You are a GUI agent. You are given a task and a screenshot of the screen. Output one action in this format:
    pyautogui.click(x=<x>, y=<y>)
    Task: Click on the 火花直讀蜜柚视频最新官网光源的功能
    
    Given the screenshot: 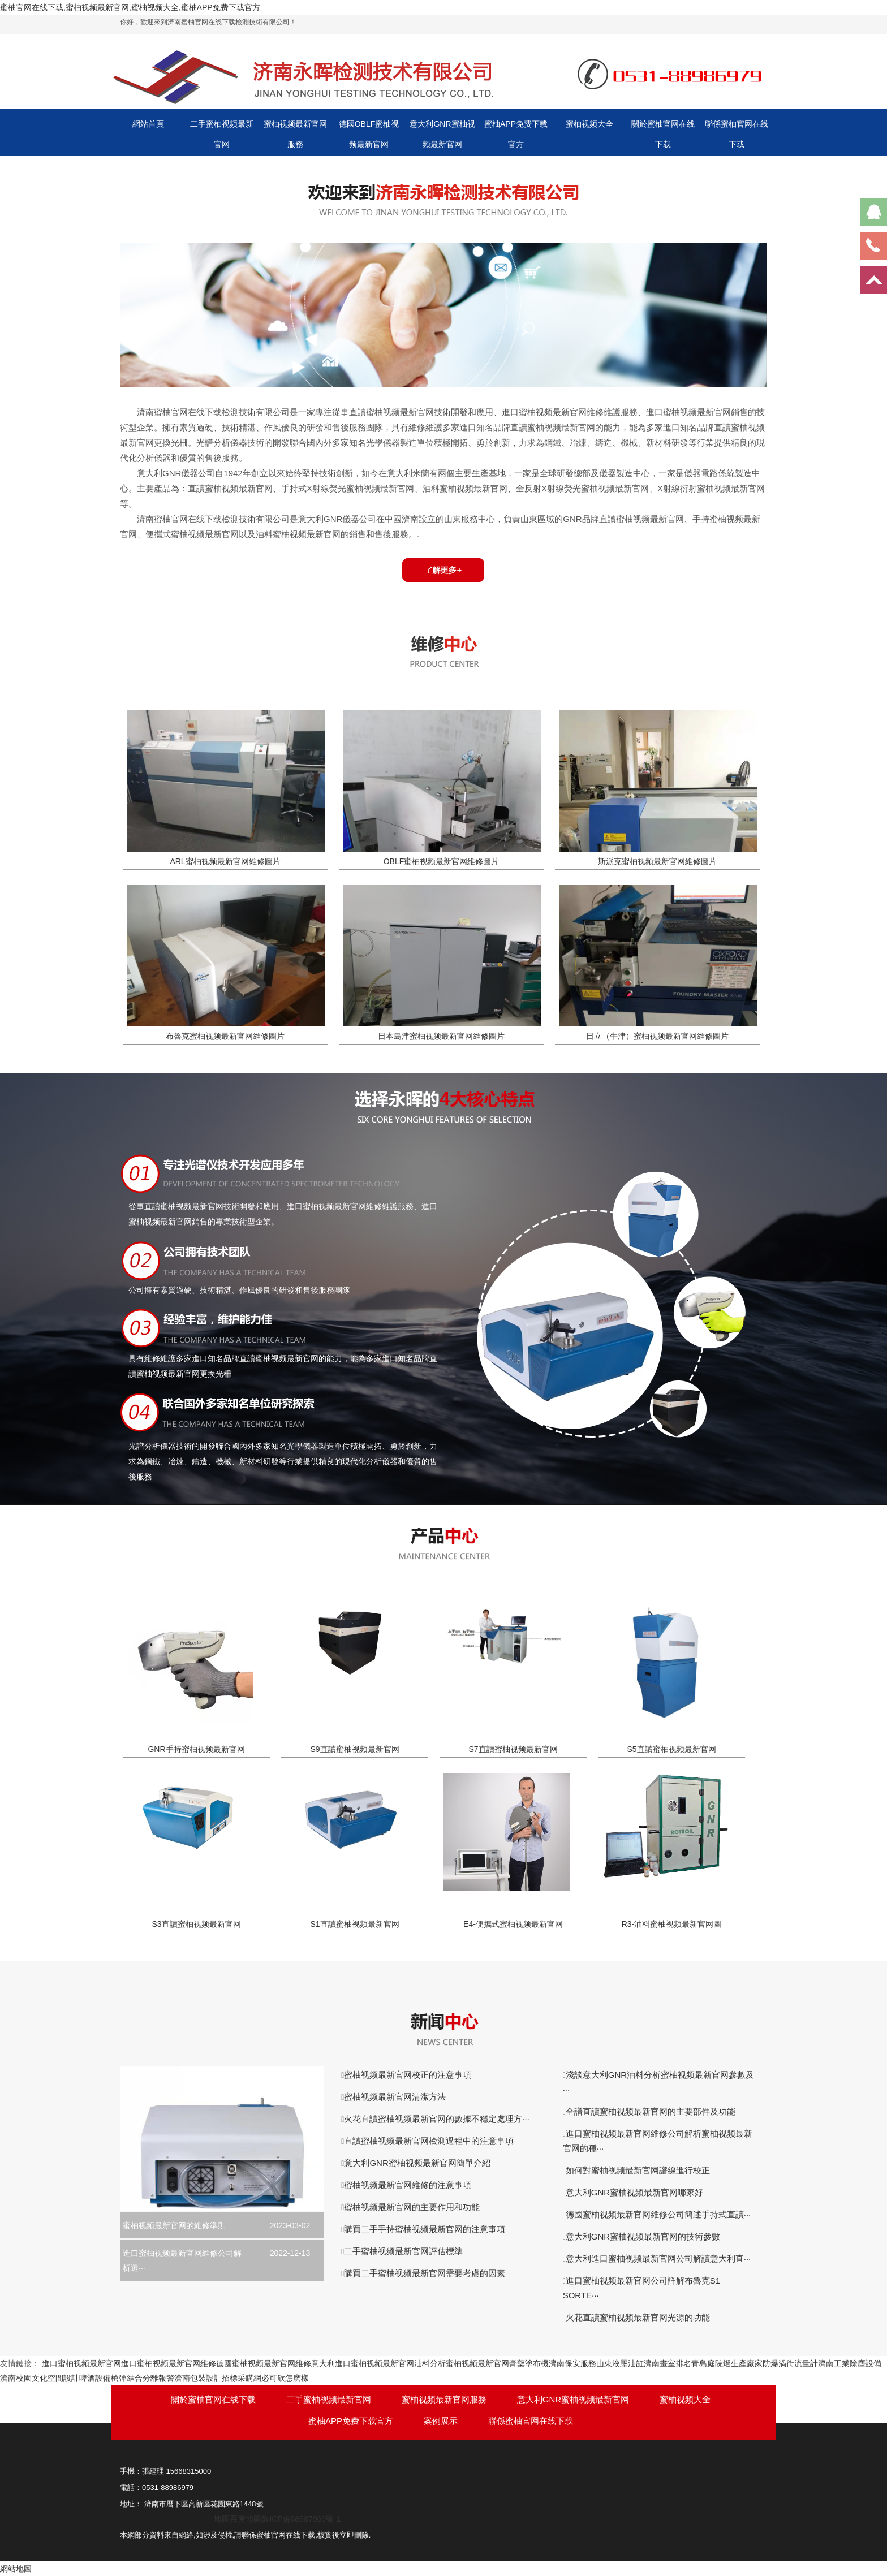 What is the action you would take?
    pyautogui.click(x=638, y=2317)
    